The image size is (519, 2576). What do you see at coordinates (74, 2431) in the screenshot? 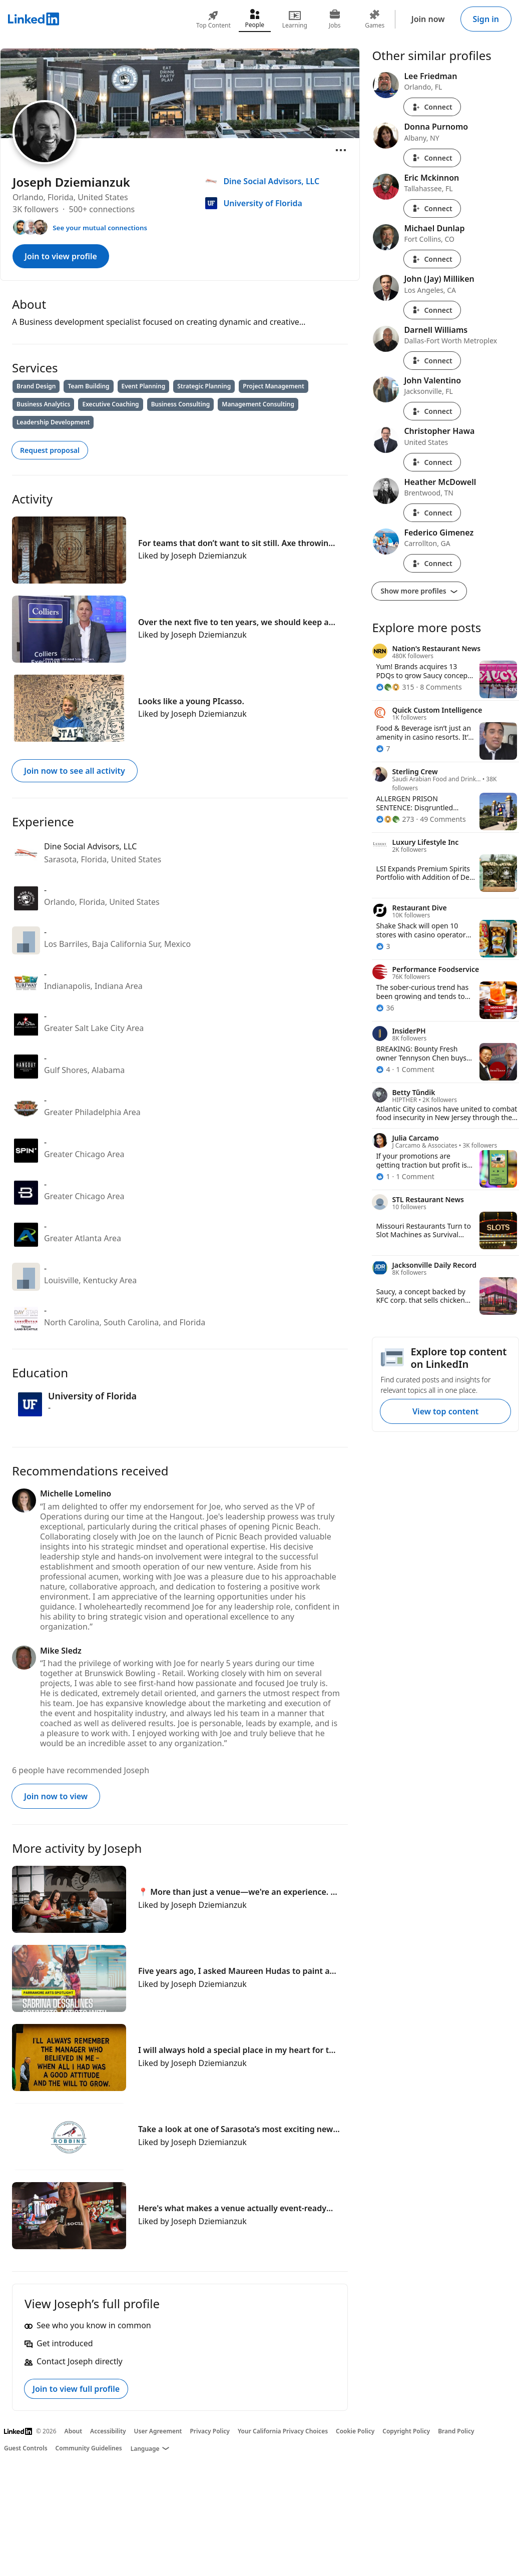
I see `About` at bounding box center [74, 2431].